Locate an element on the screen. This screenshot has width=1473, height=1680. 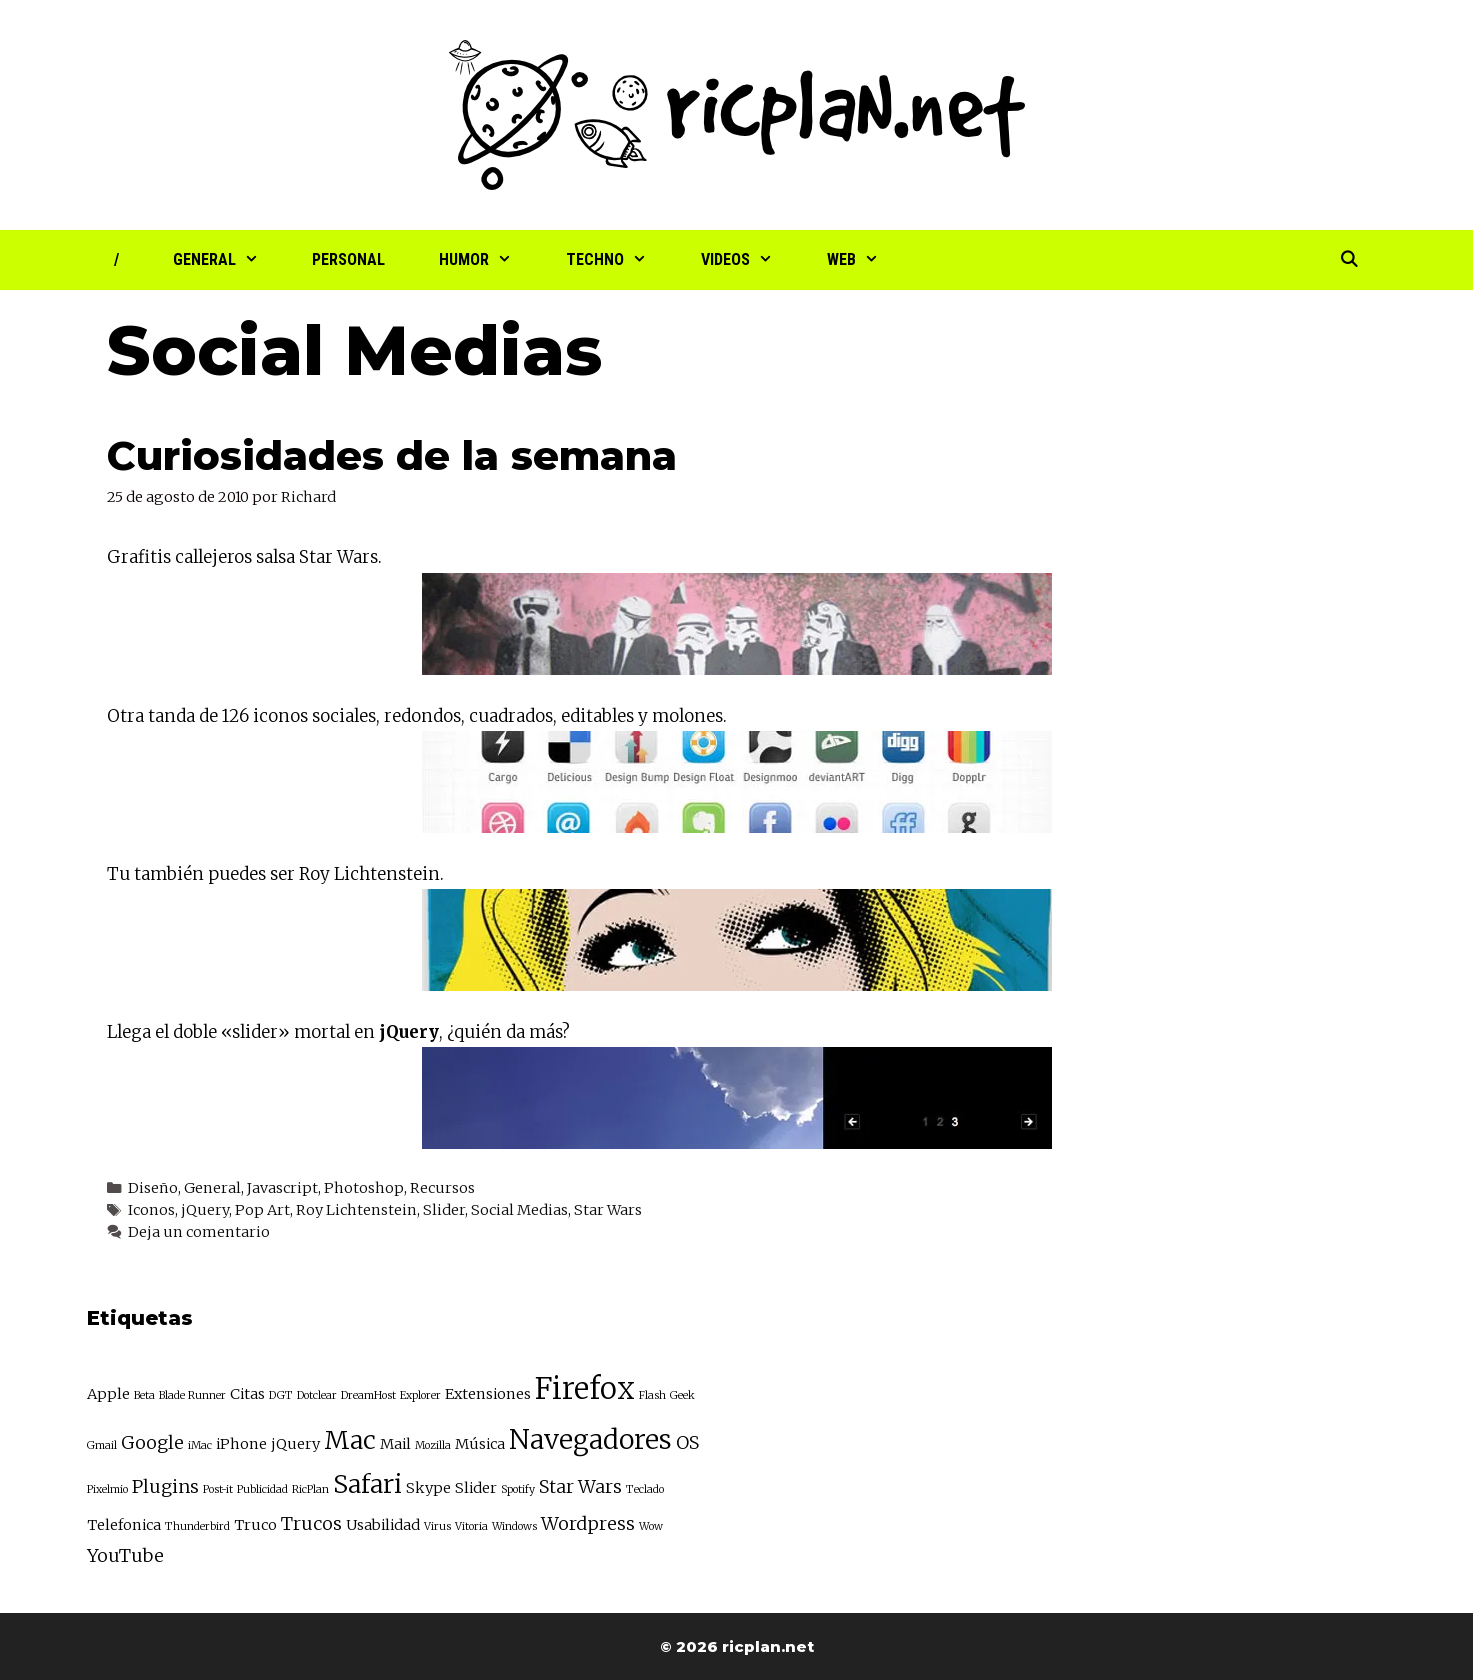
iMac [iMac (2 elementos)] is located at coordinates (200, 1445).